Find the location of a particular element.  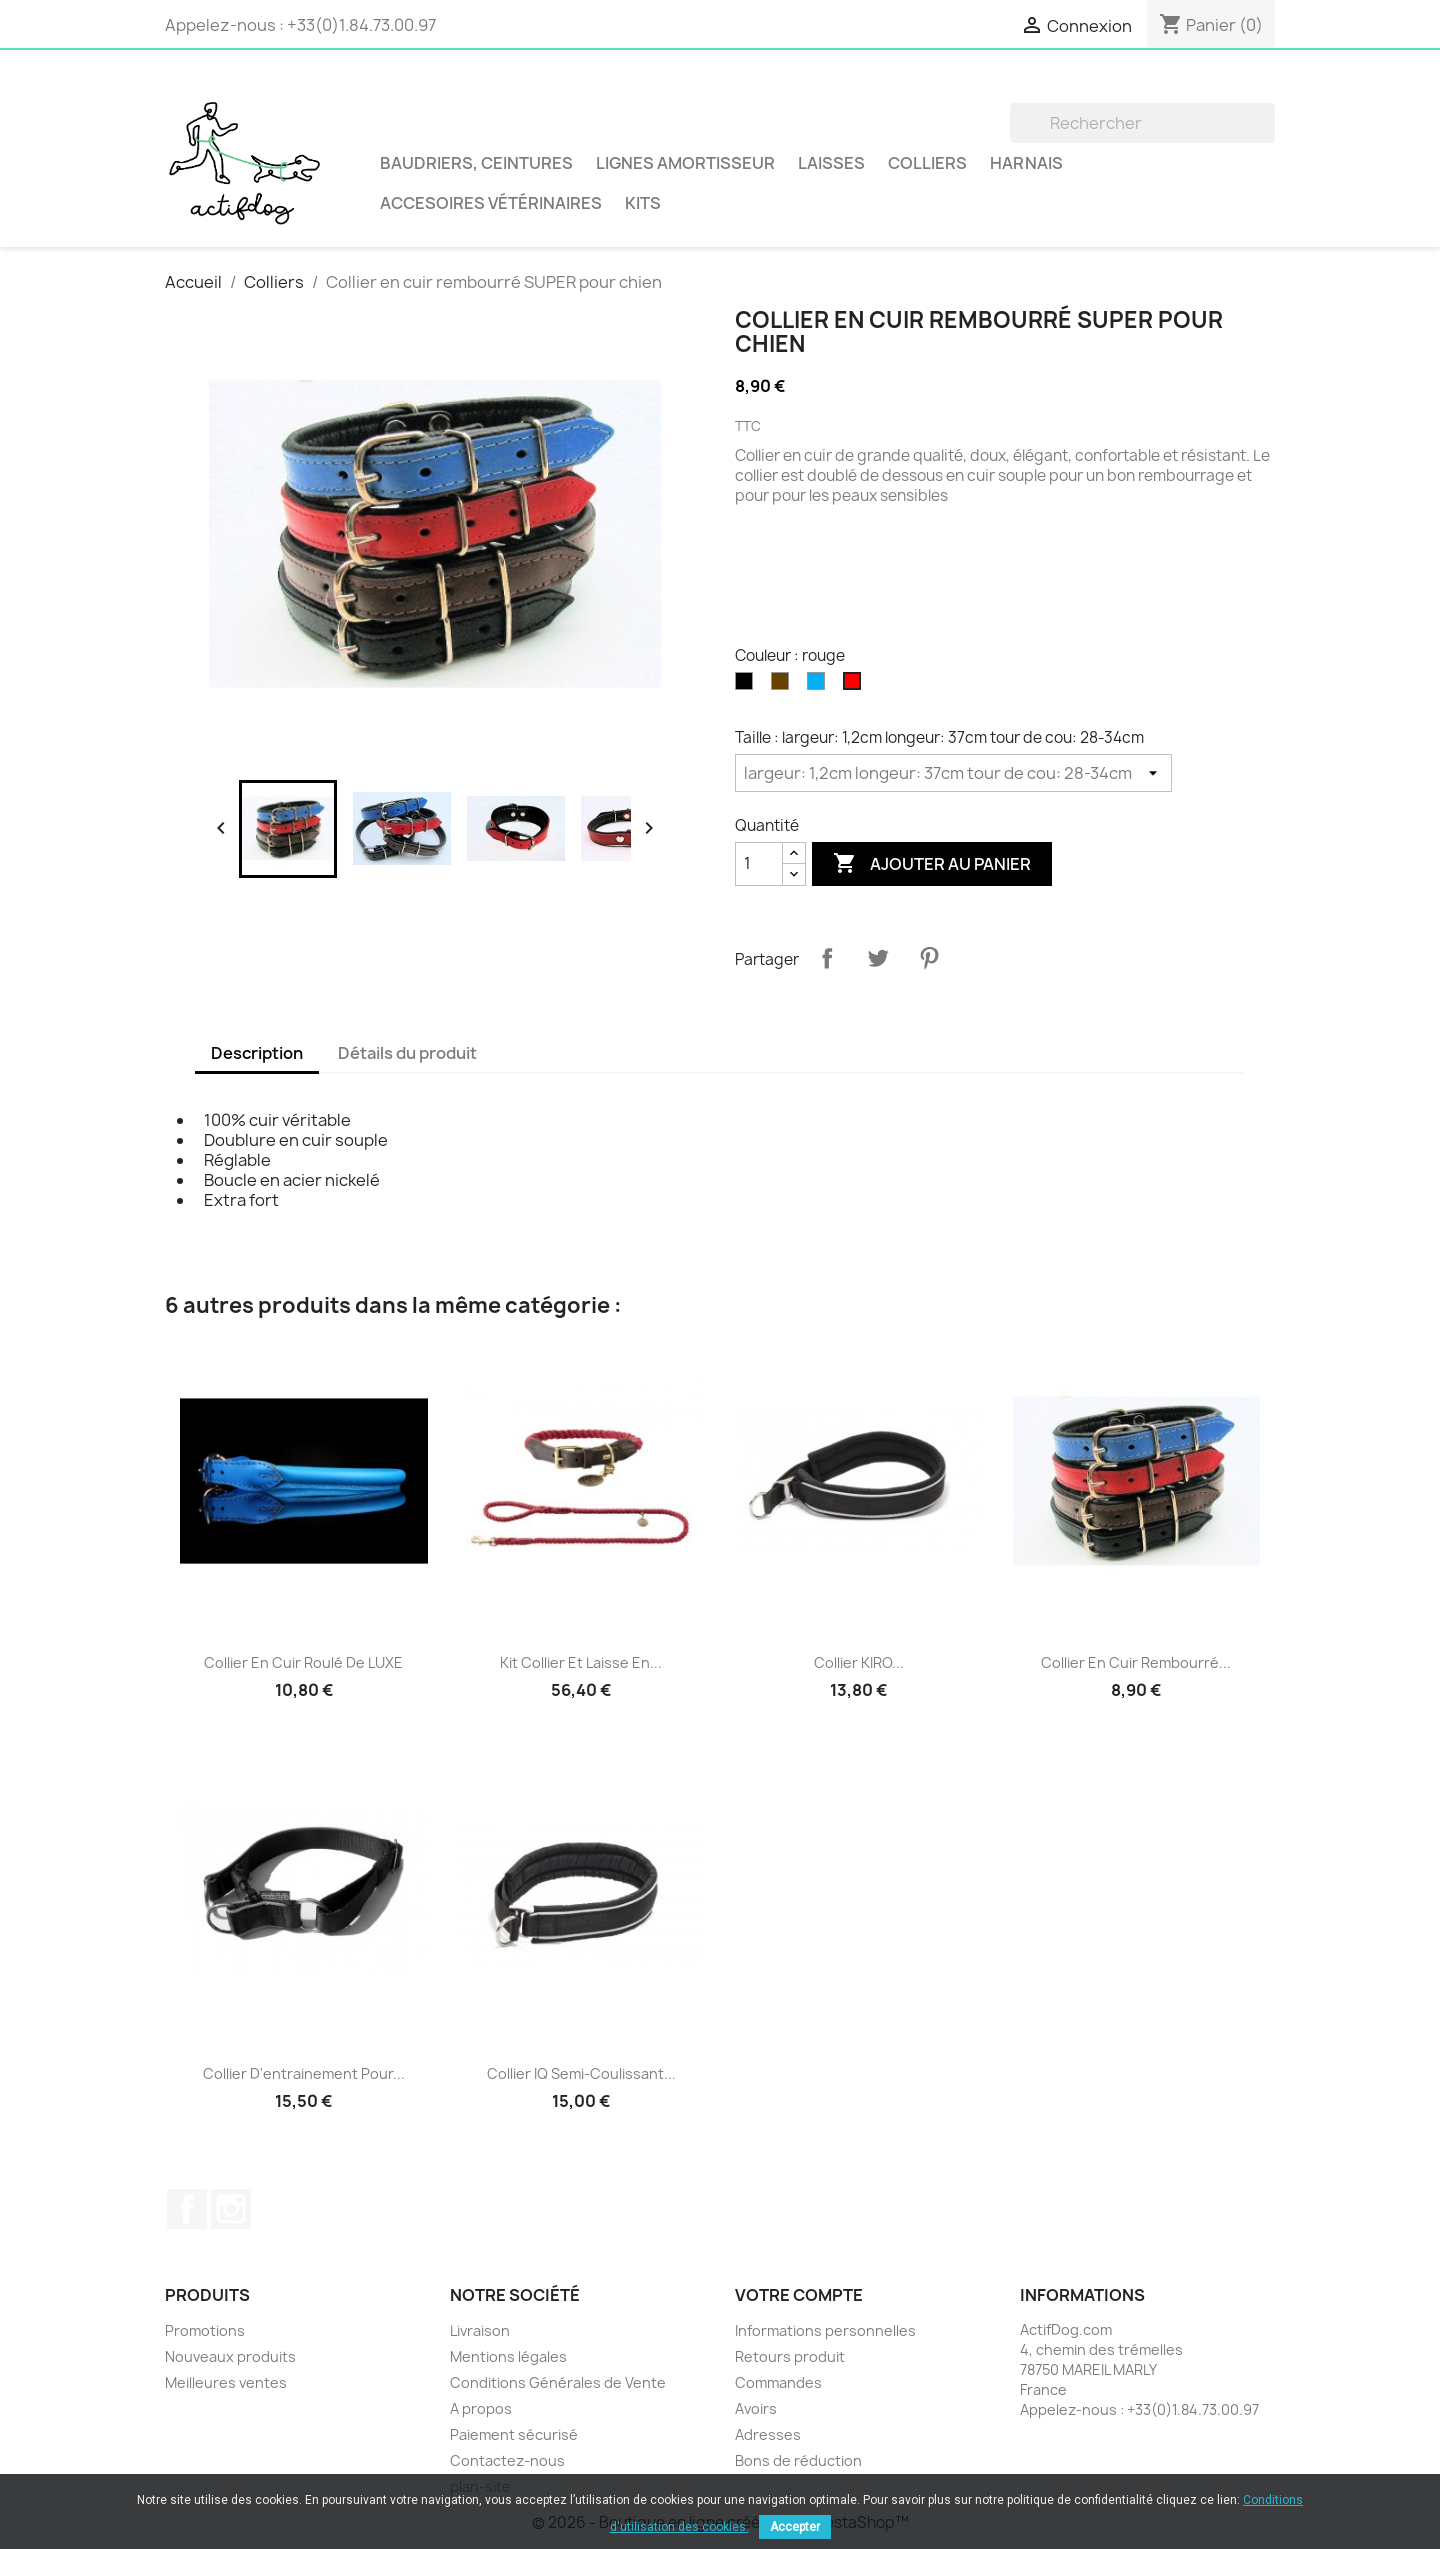

Description [tab] is located at coordinates (257, 1053).